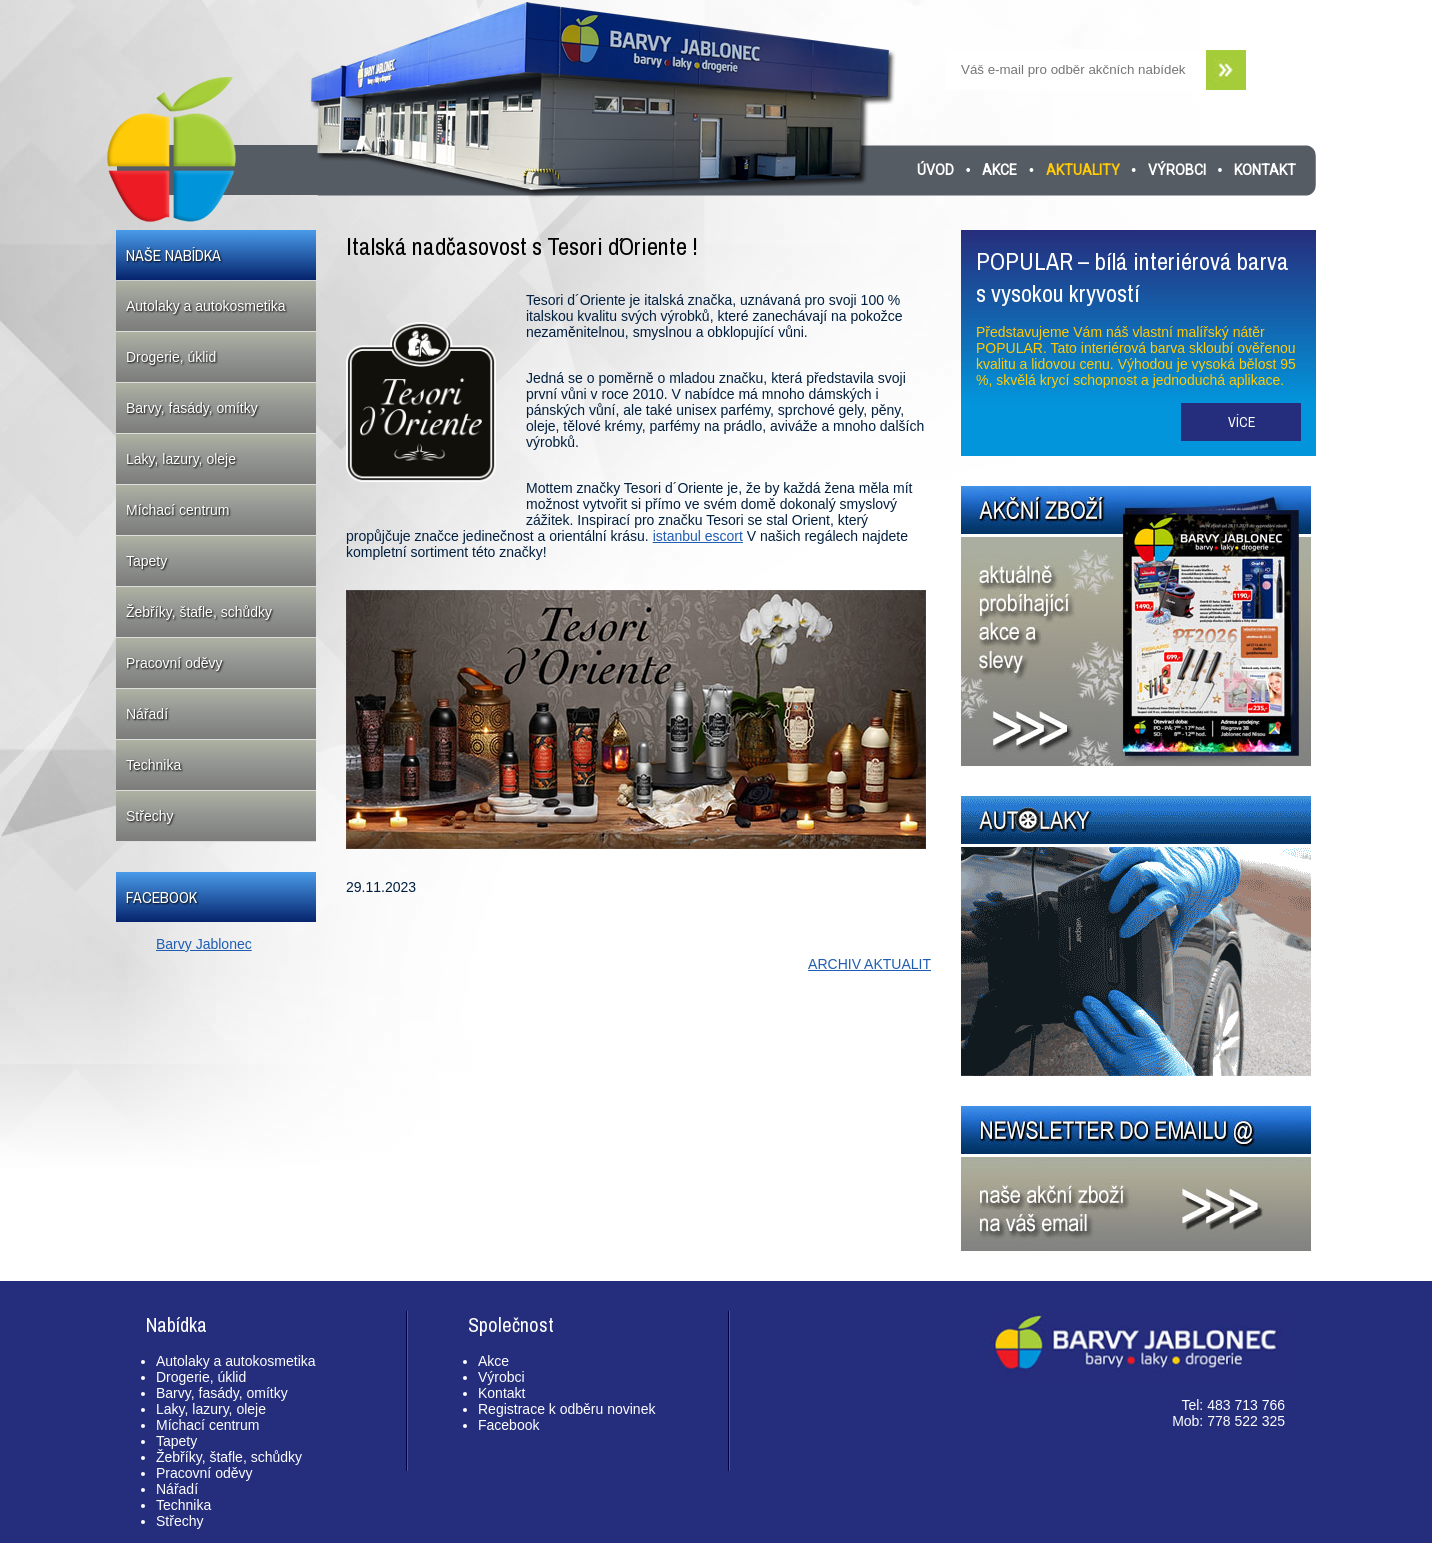 This screenshot has height=1543, width=1432. Describe the element at coordinates (204, 944) in the screenshot. I see `Barvy Jablonec` at that location.